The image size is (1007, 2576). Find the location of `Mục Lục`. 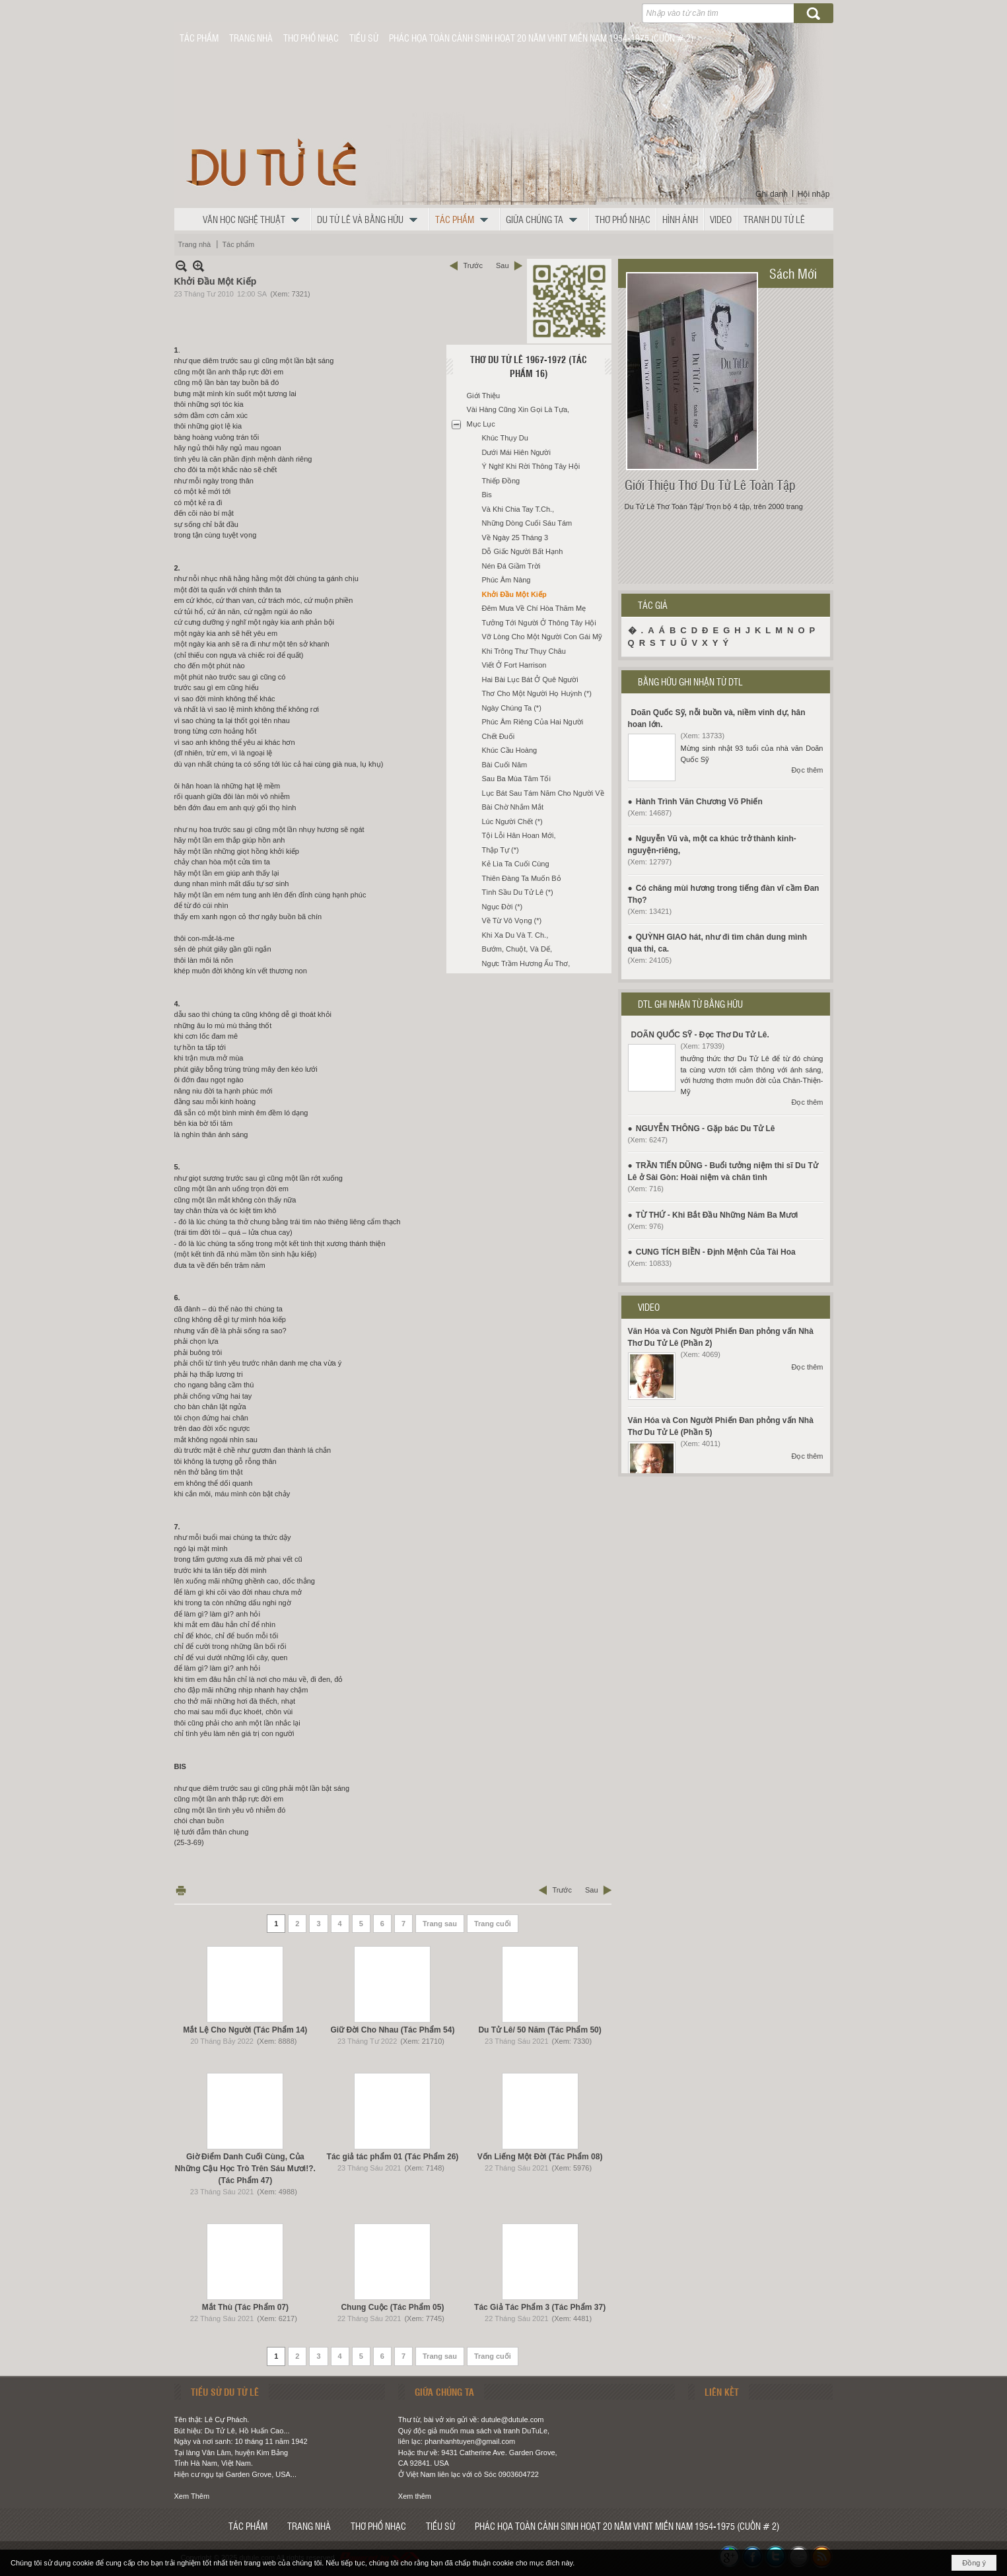

Mục Lục is located at coordinates (481, 424).